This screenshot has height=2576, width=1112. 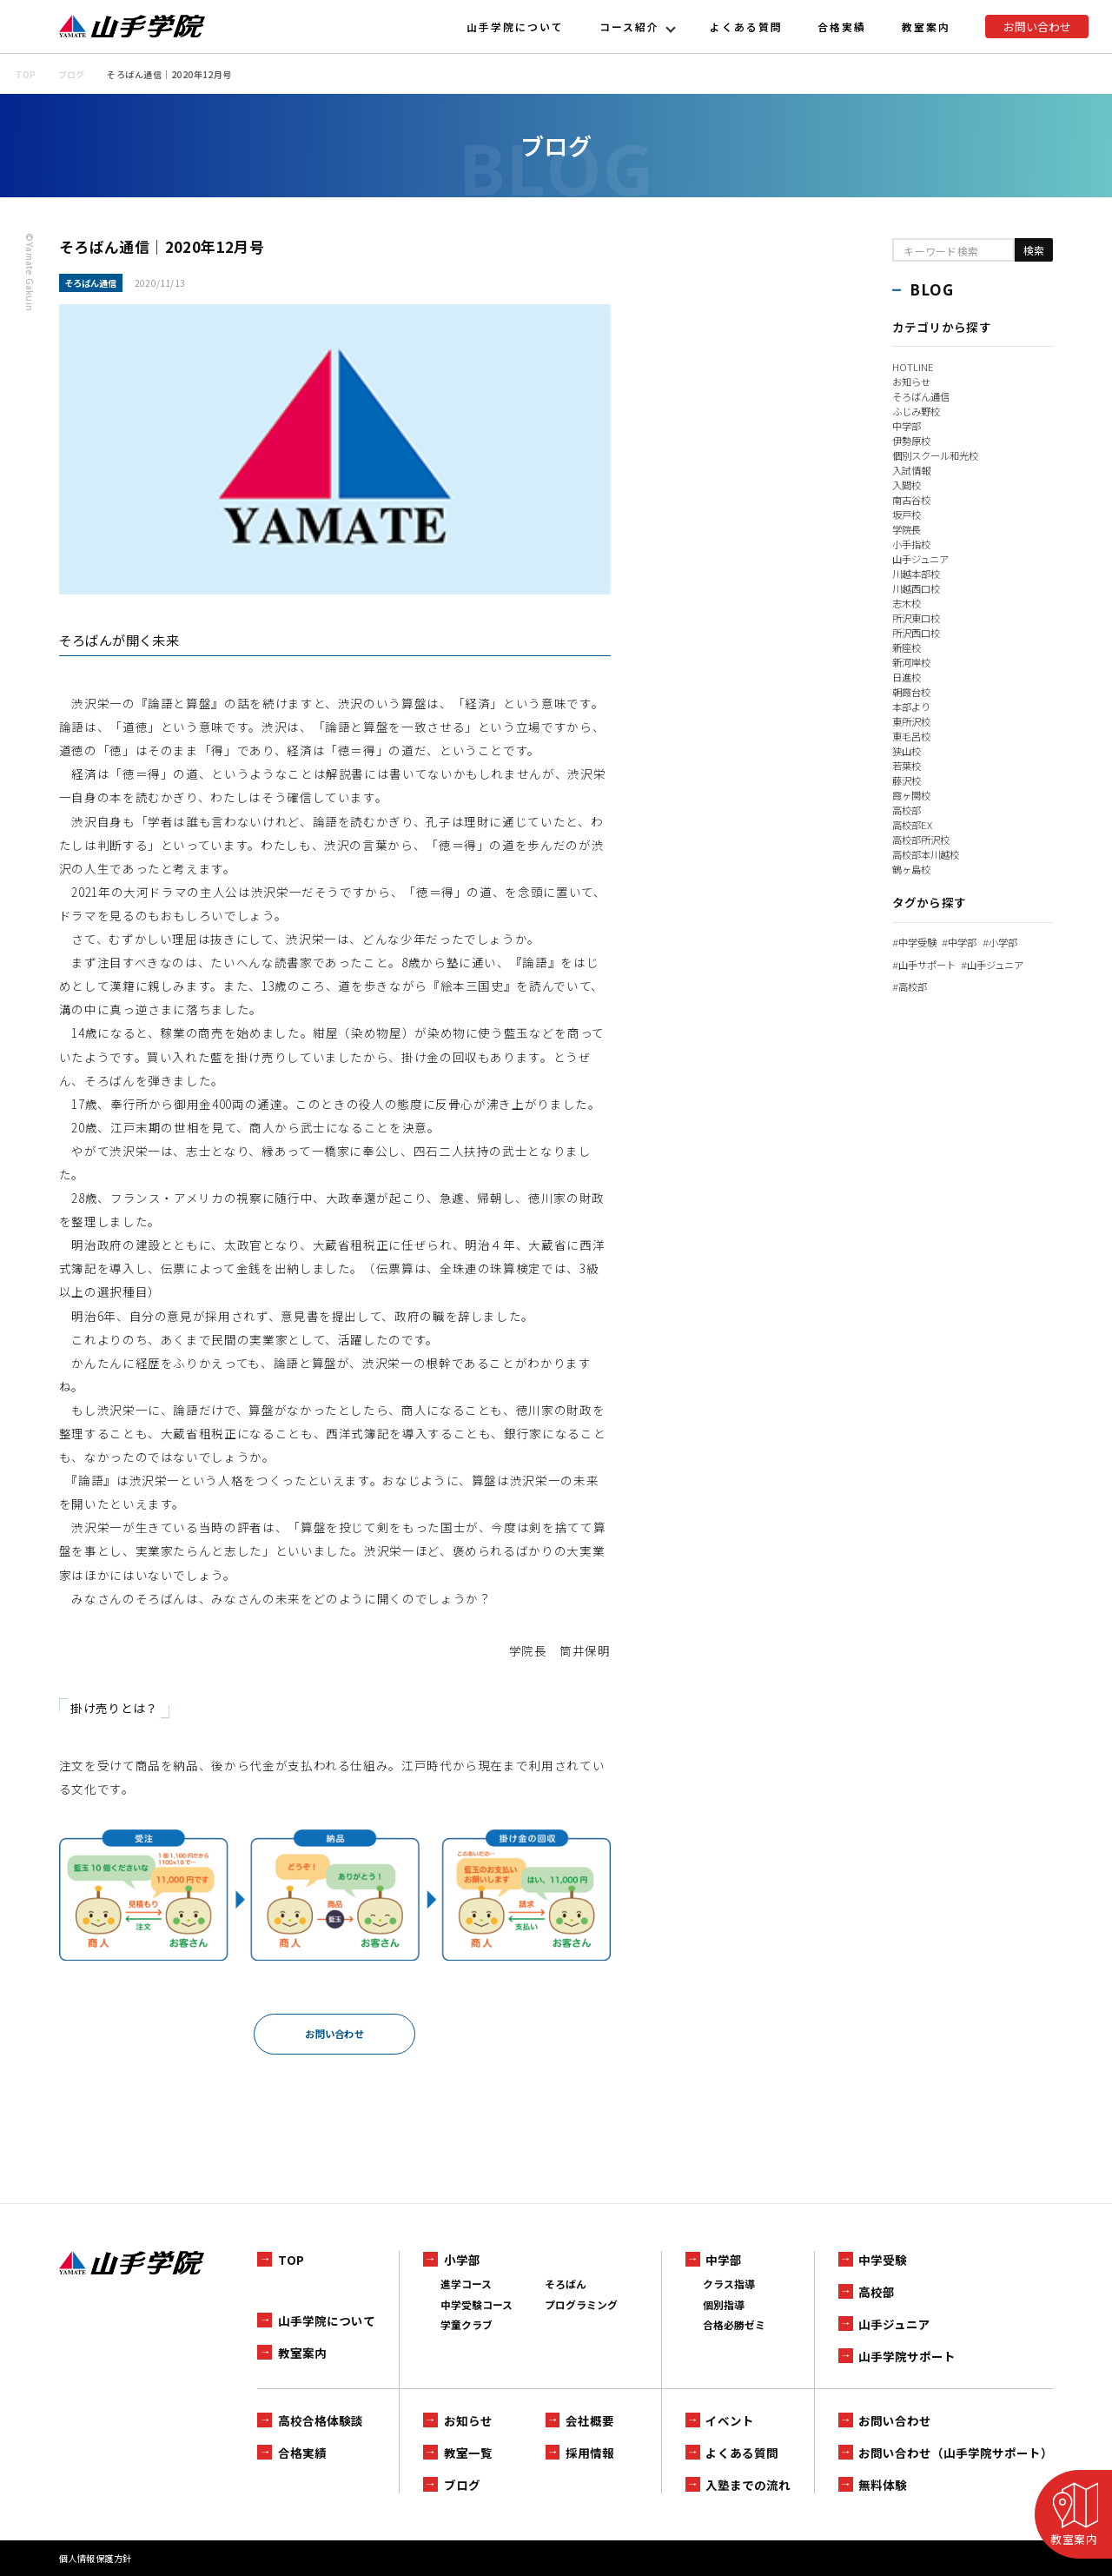 What do you see at coordinates (913, 824) in the screenshot?
I see `高校部EX` at bounding box center [913, 824].